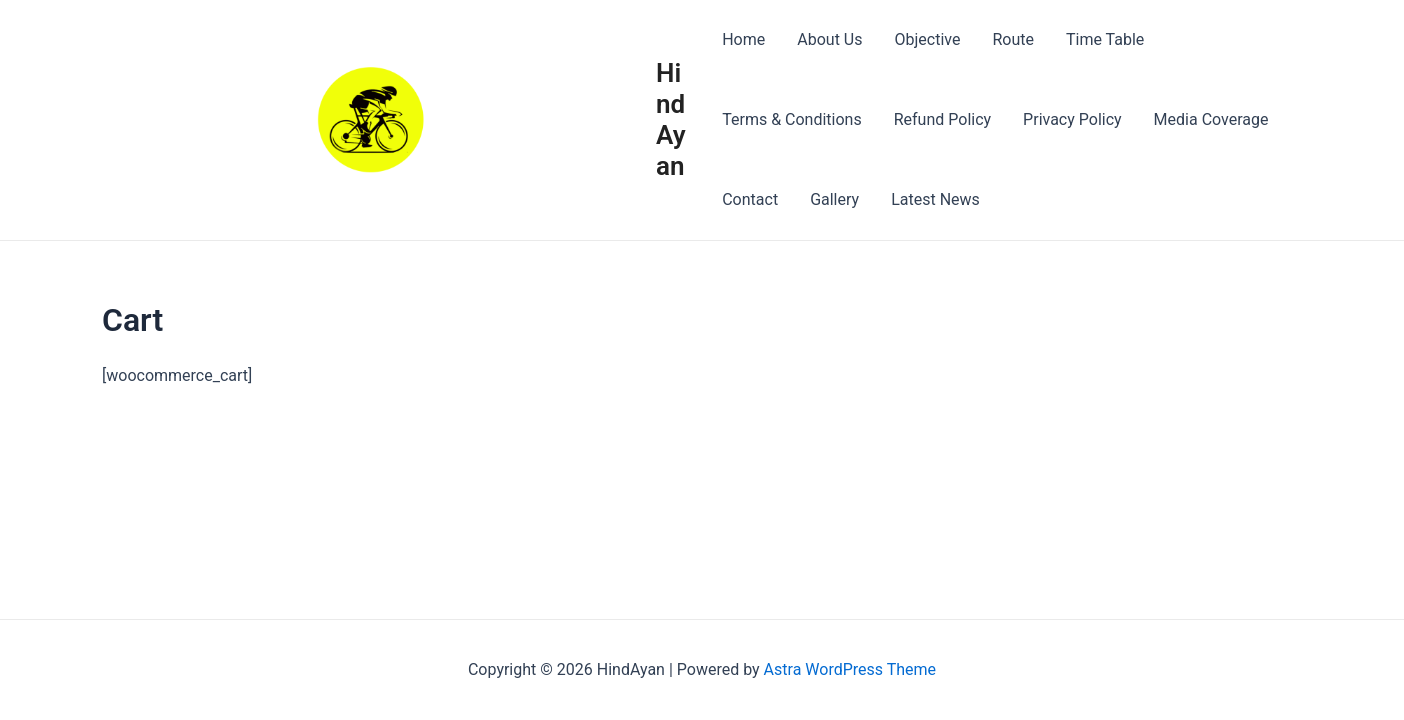 The image size is (1404, 720). I want to click on Time Table, so click(1105, 39).